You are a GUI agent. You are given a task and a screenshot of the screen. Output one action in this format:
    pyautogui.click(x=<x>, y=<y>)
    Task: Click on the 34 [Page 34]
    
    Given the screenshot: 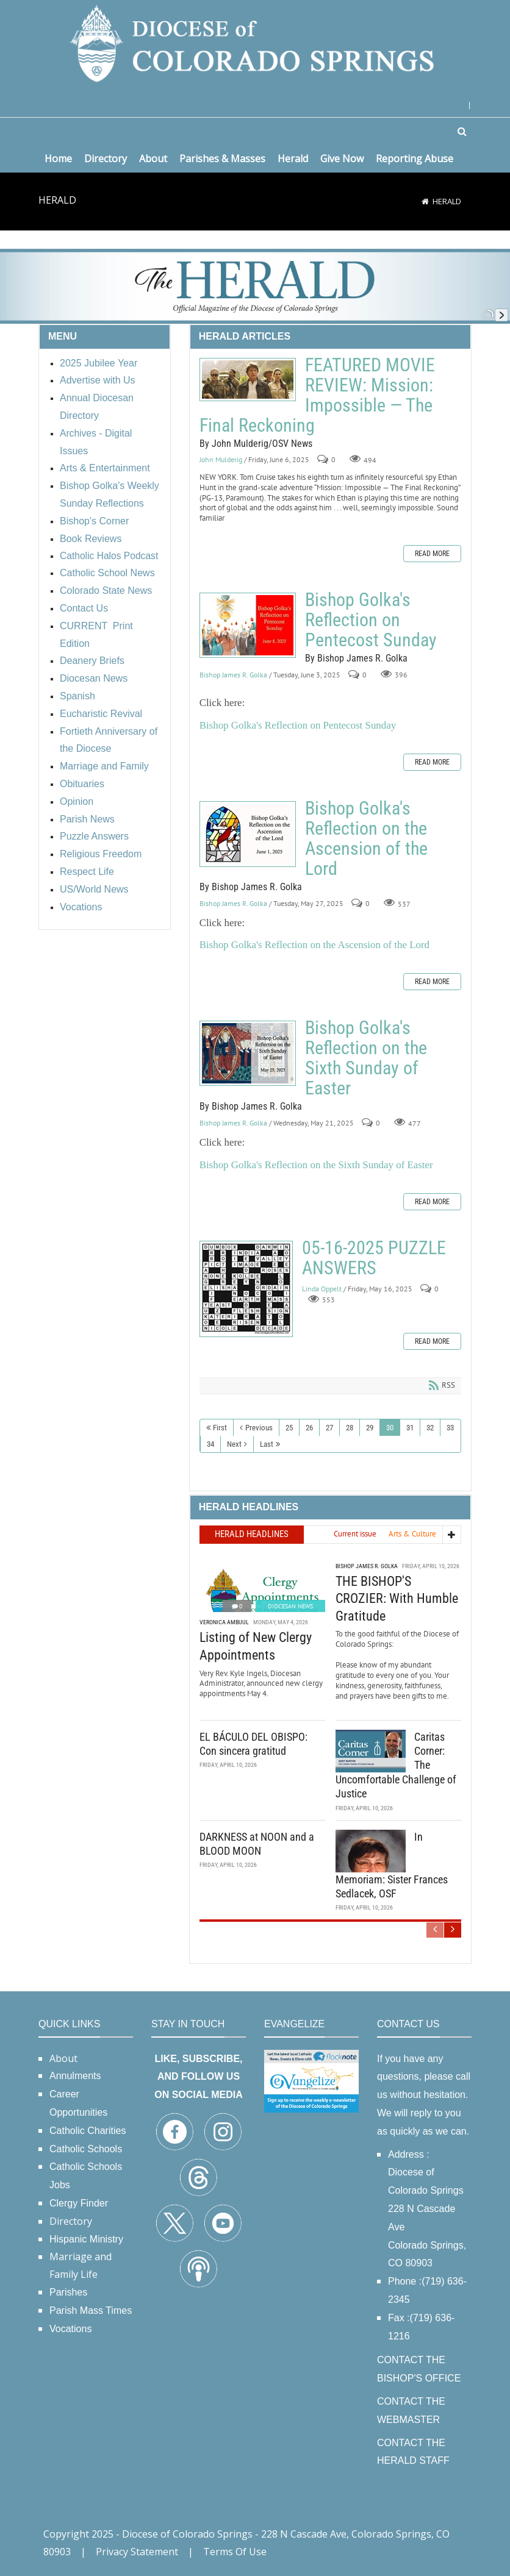 What is the action you would take?
    pyautogui.click(x=210, y=1444)
    